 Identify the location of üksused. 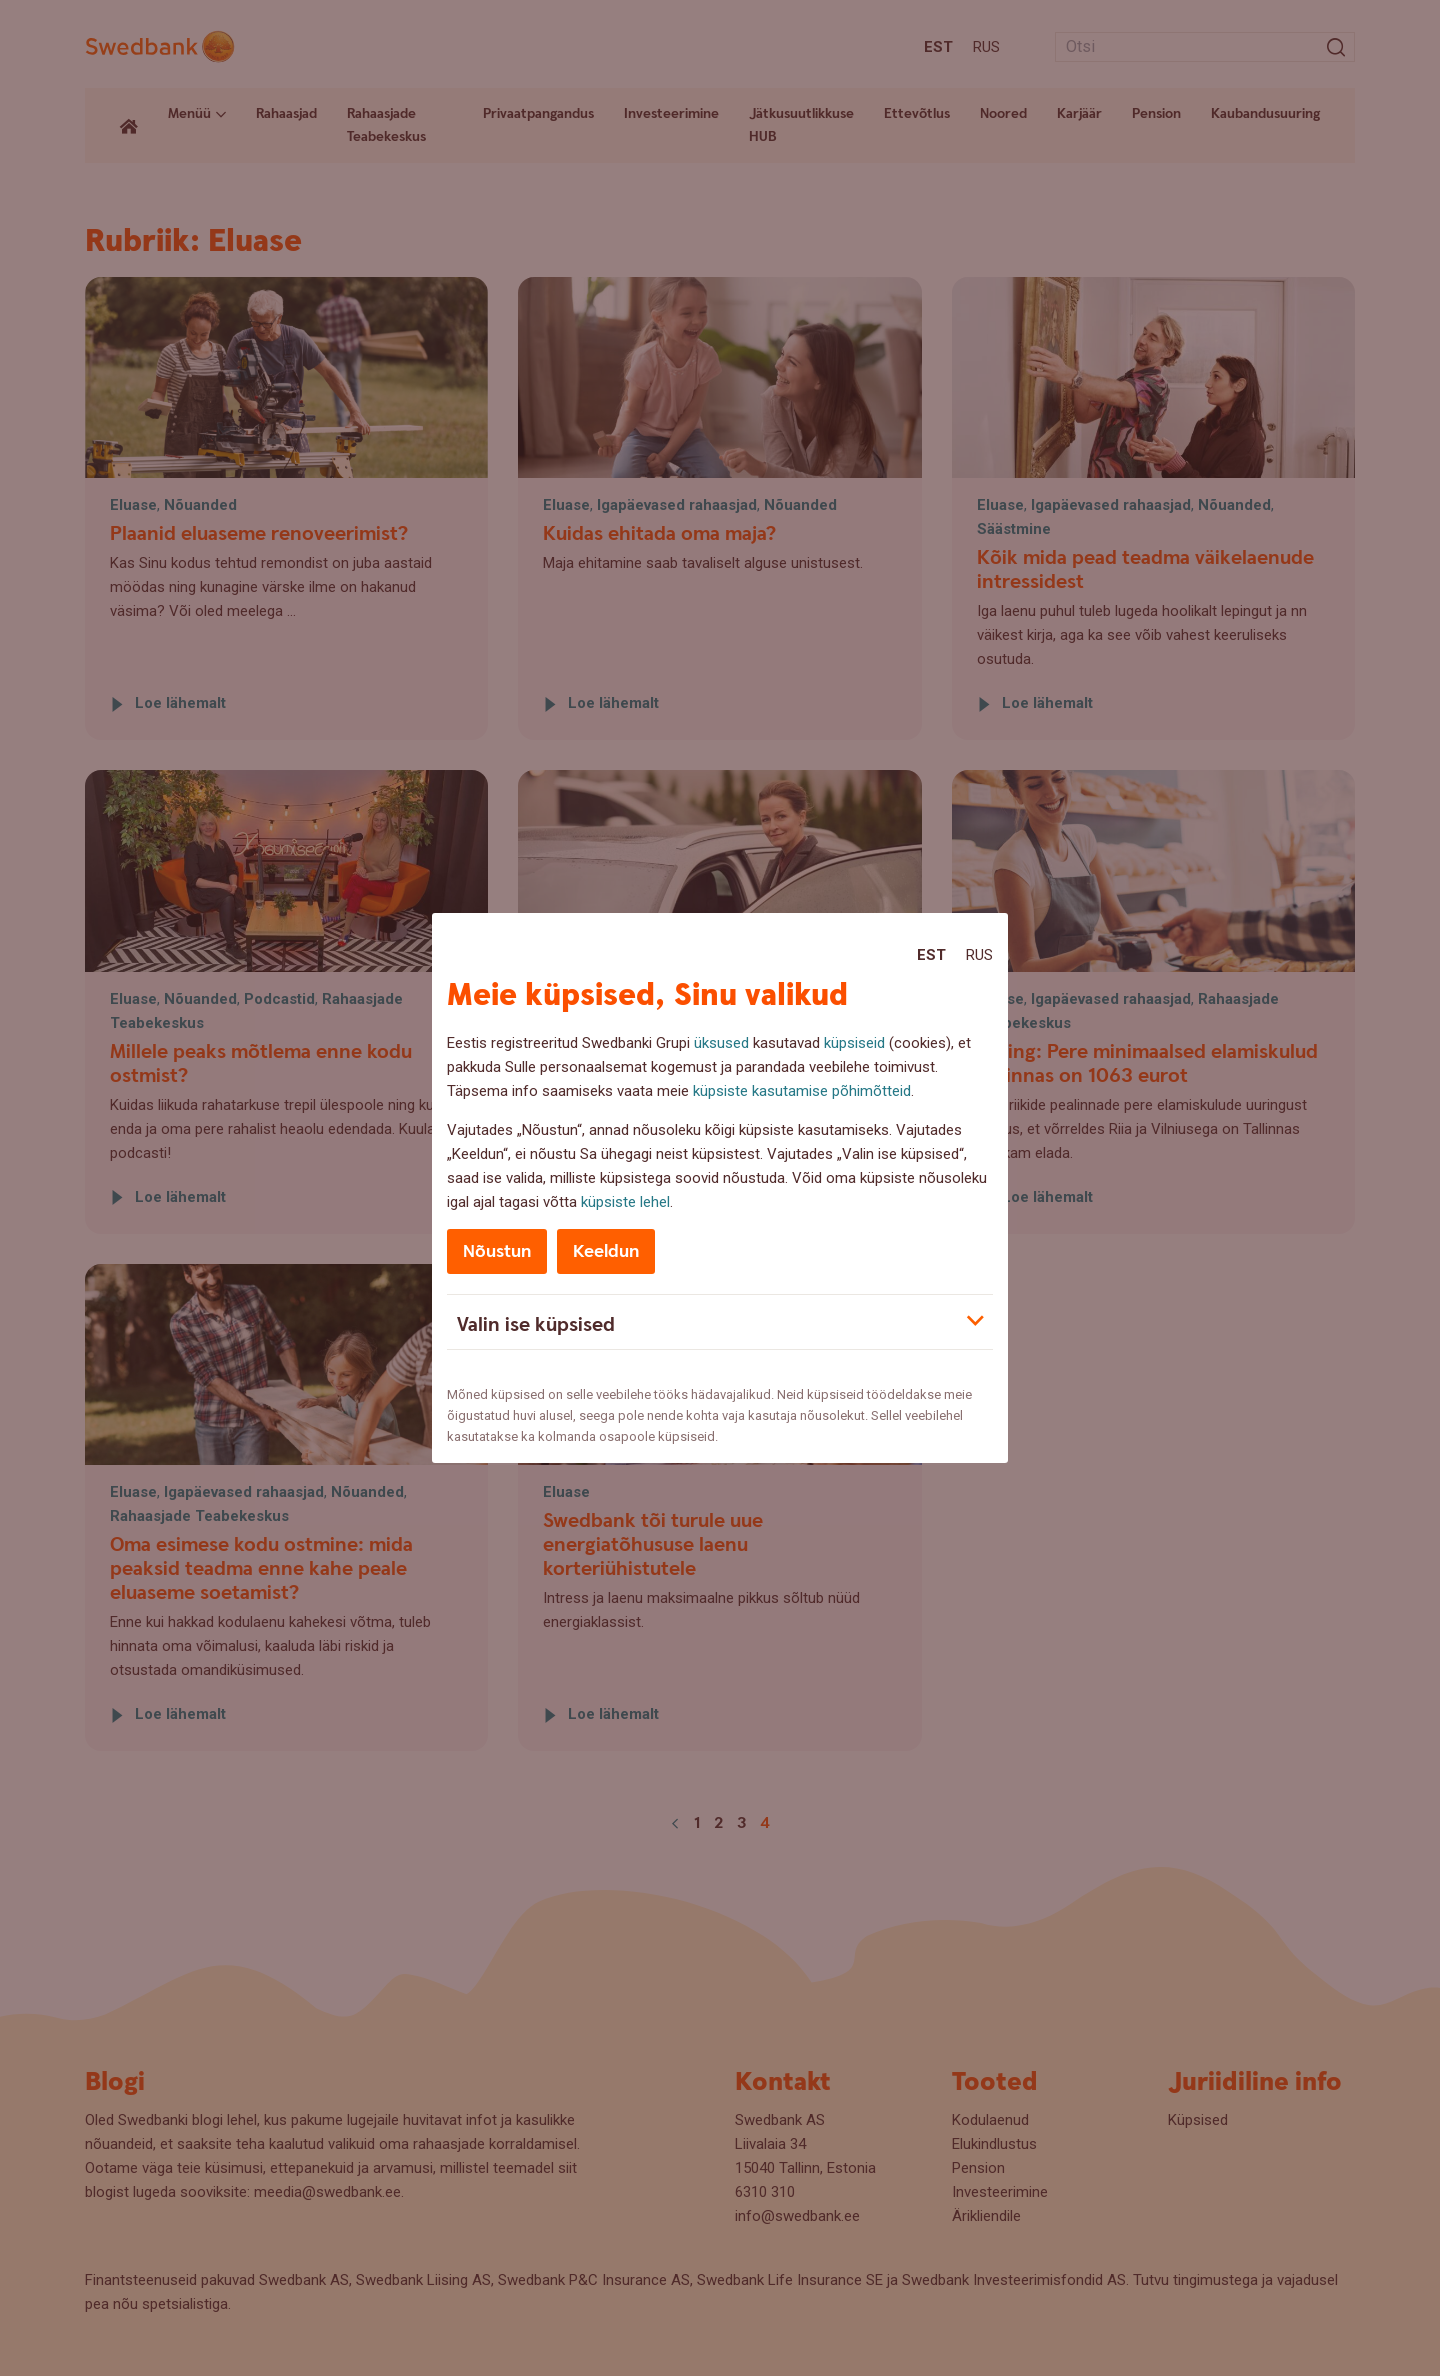
(721, 1043).